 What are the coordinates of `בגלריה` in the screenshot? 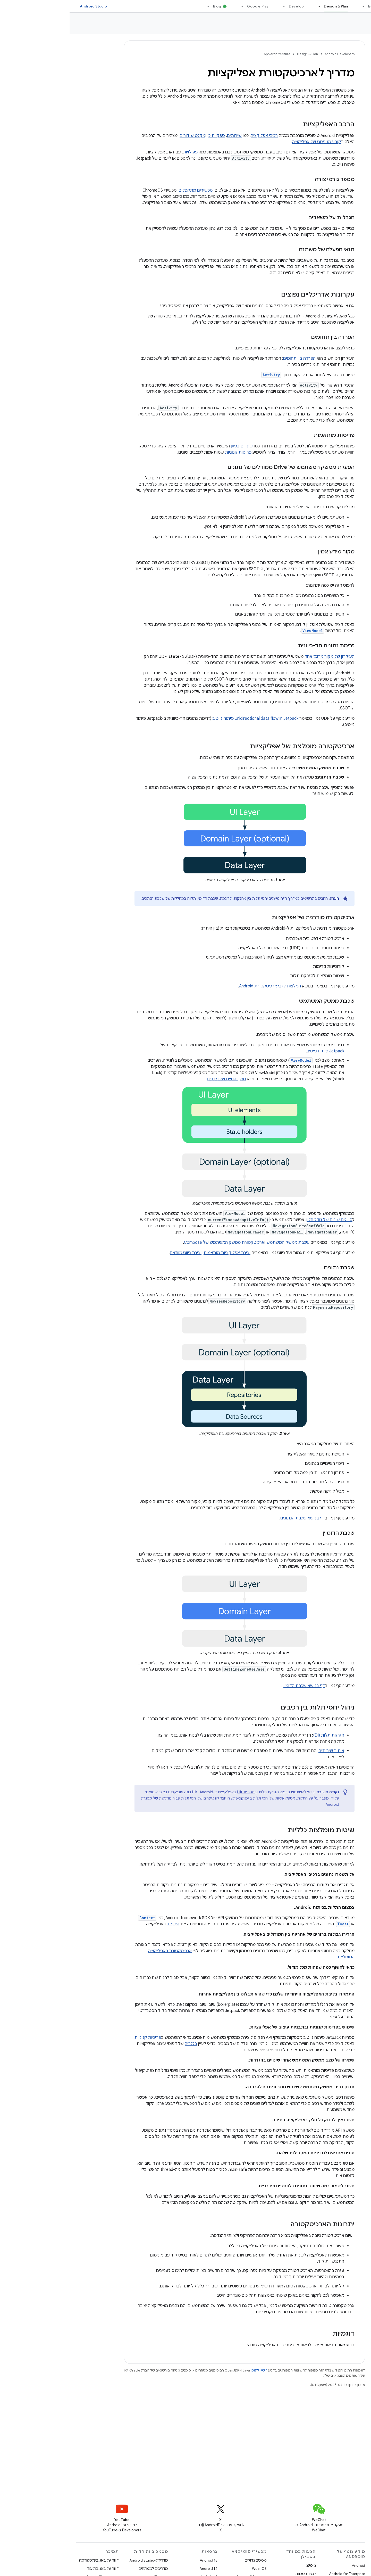 It's located at (121, 2043).